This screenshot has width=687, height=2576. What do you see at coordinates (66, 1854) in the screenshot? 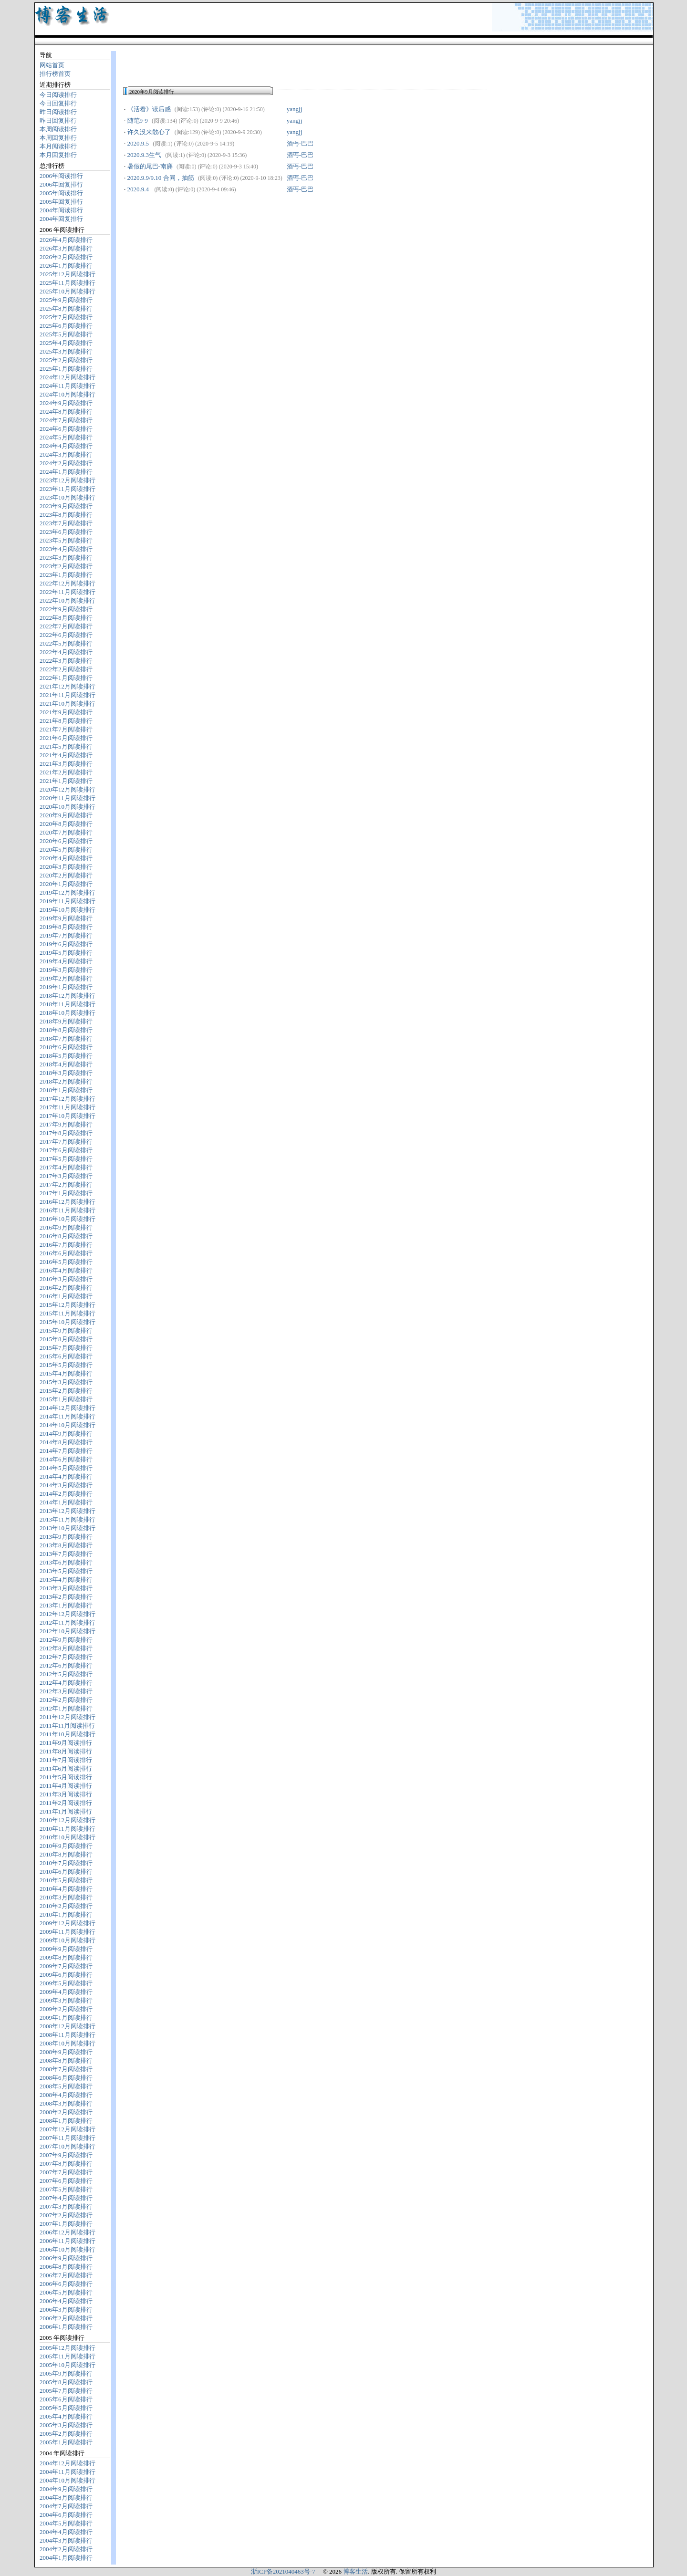
I see `2010年8月阅读排行` at bounding box center [66, 1854].